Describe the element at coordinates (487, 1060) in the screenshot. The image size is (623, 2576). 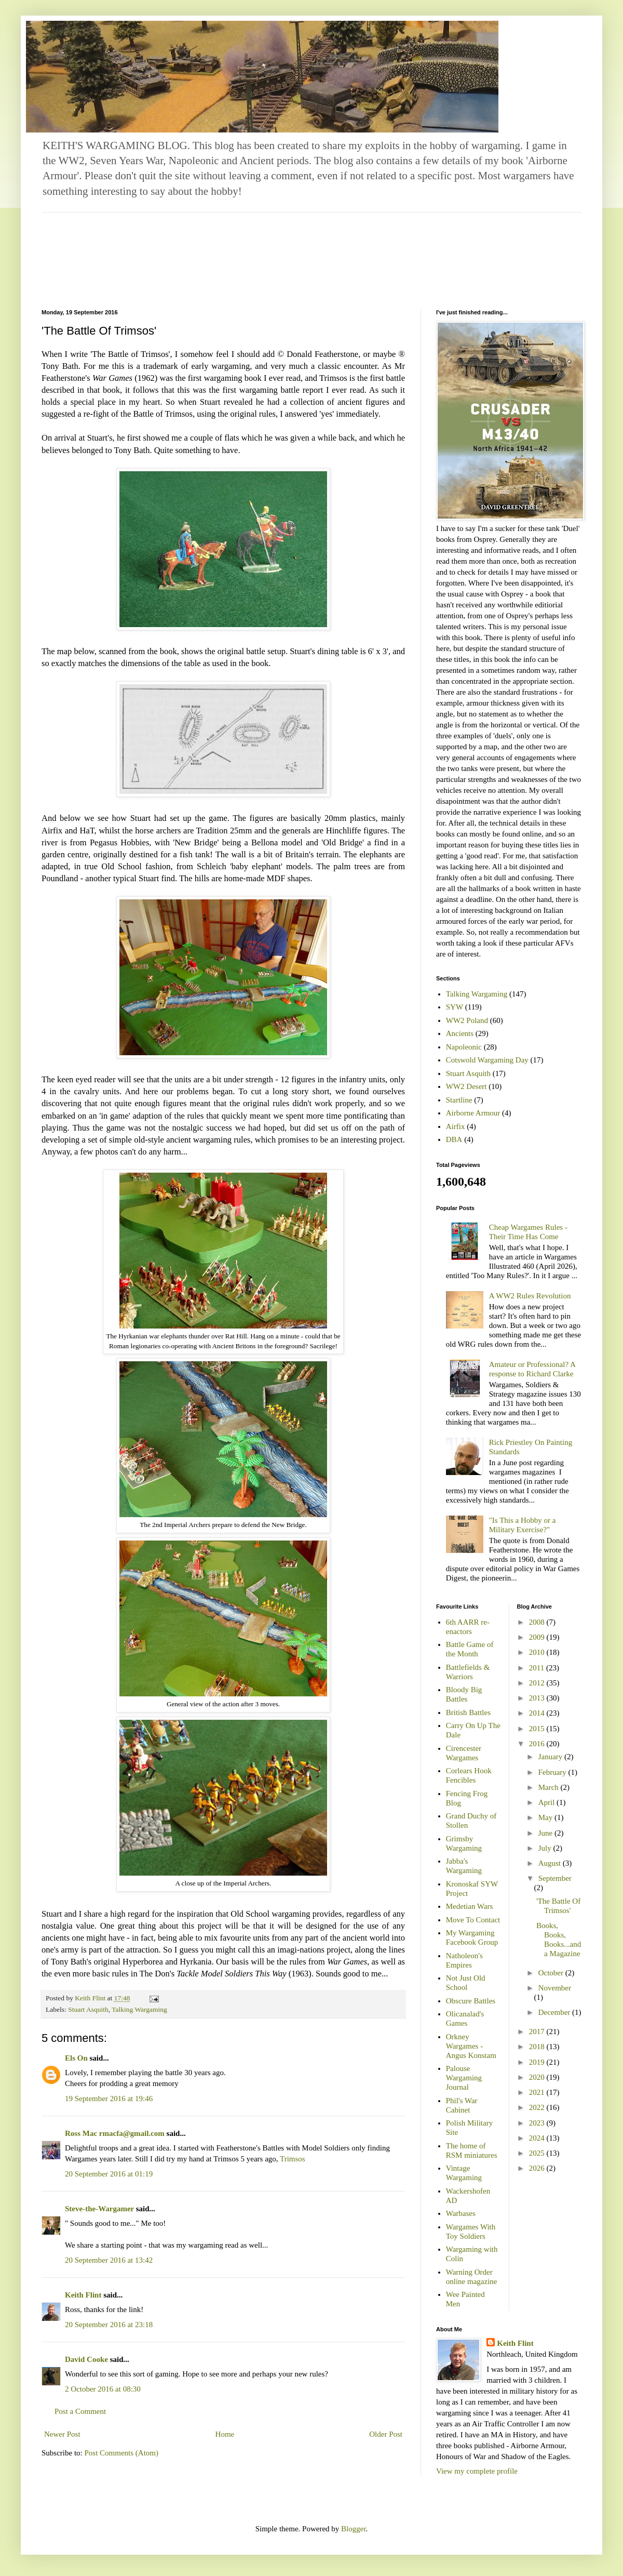
I see `Cotswold Wargaming Day` at that location.